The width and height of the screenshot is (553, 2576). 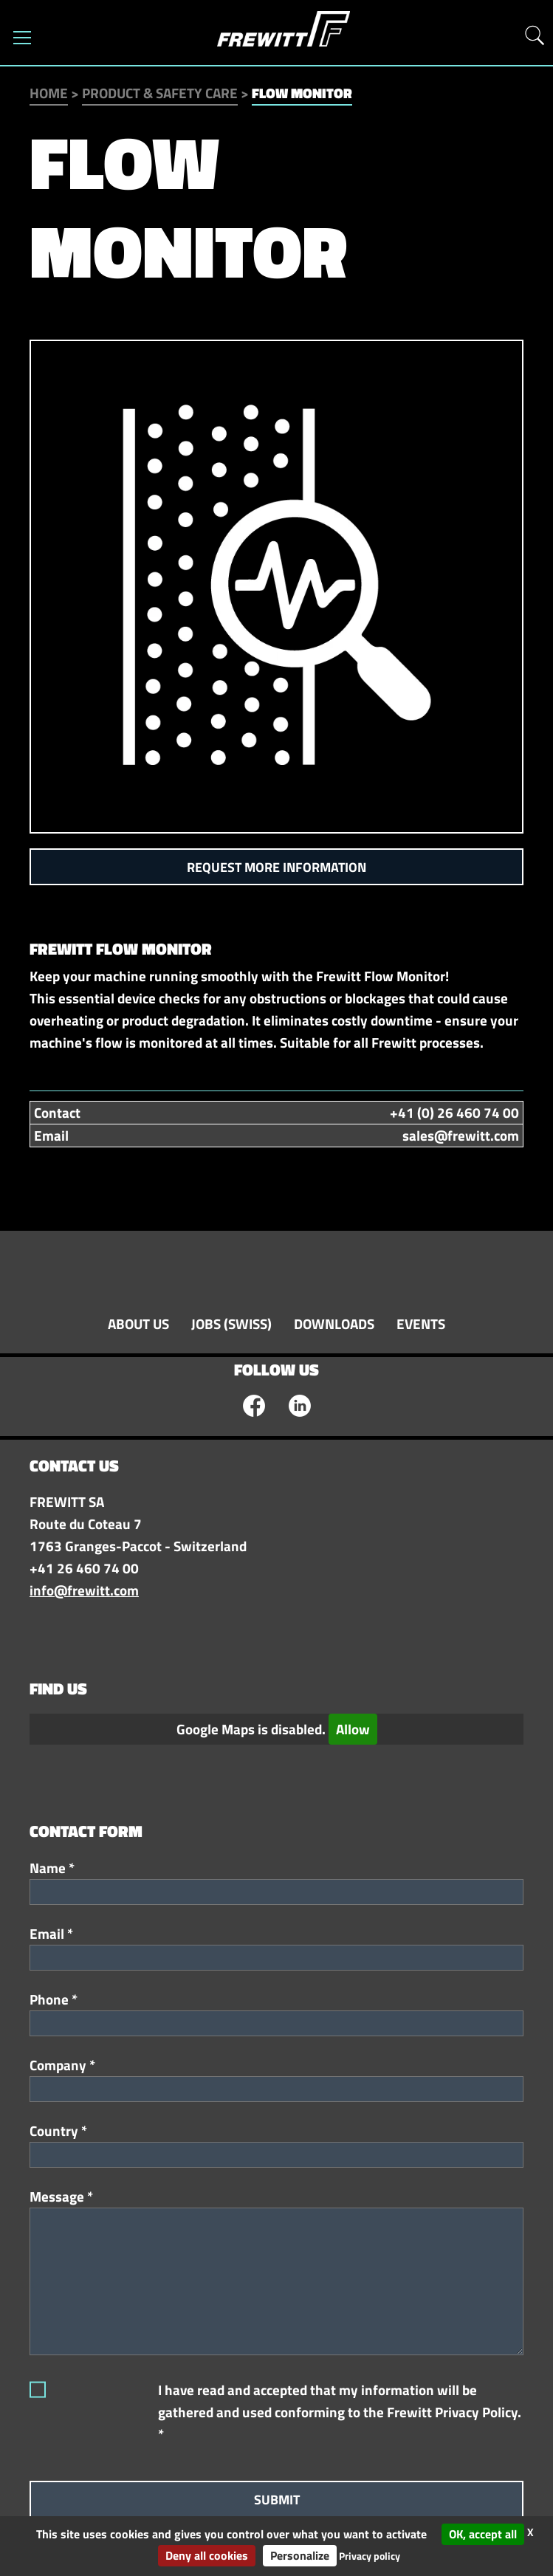 I want to click on About Us, so click(x=138, y=1324).